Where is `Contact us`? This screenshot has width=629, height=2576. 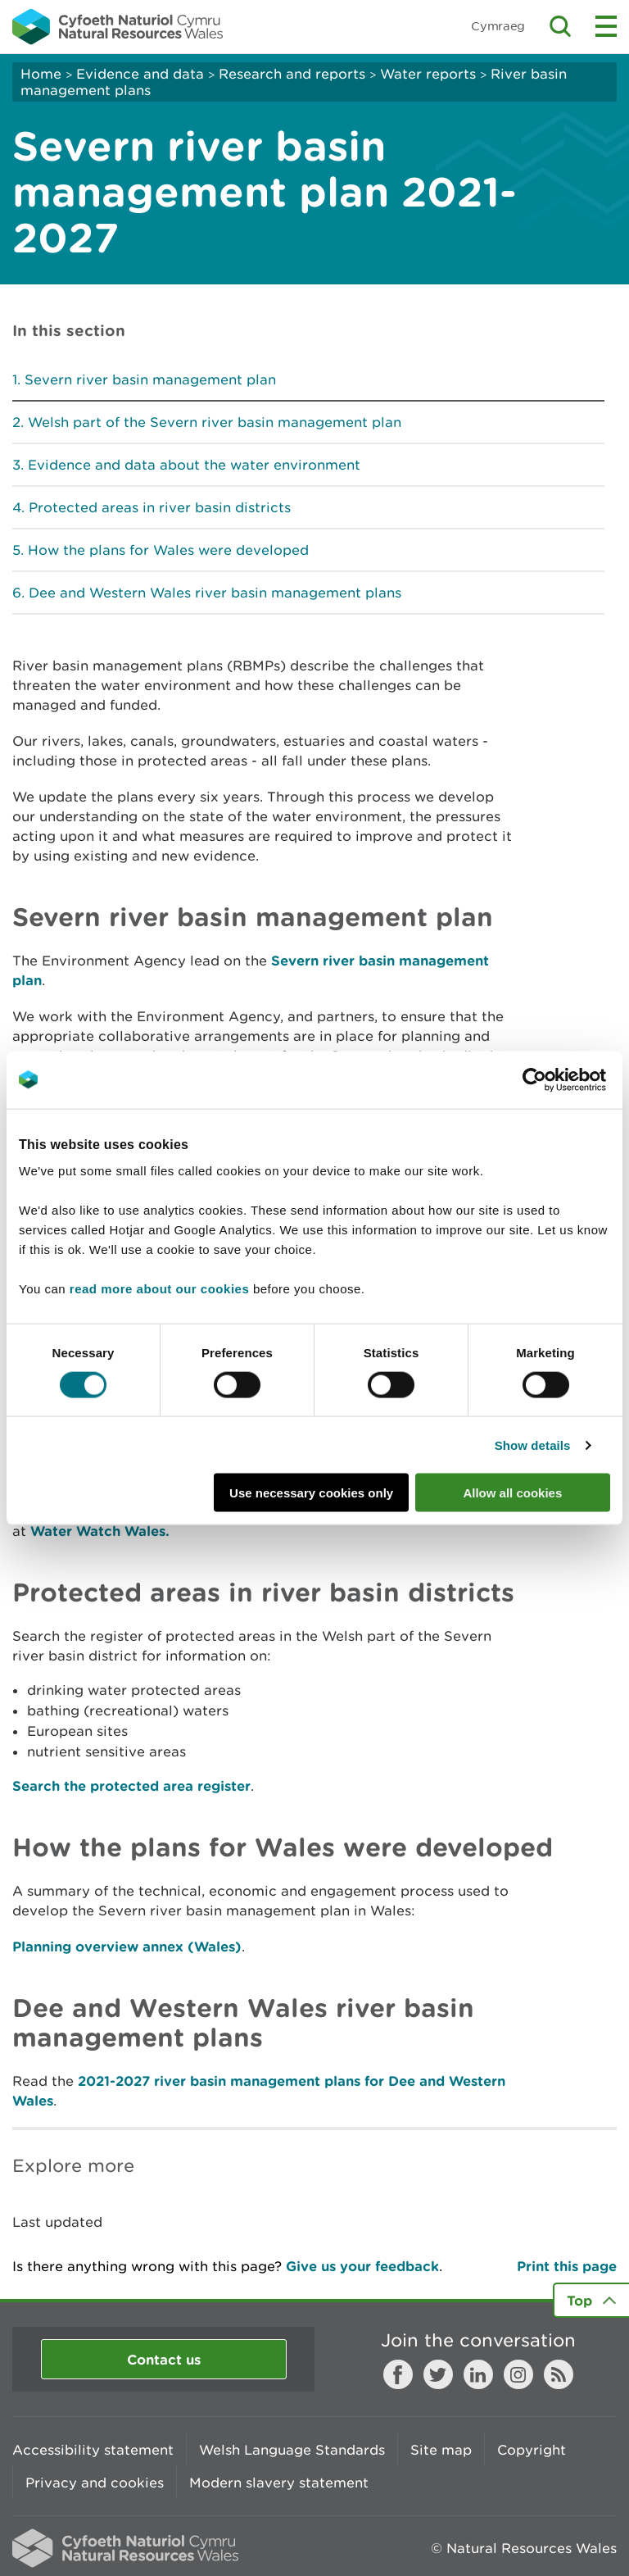 Contact us is located at coordinates (164, 2359).